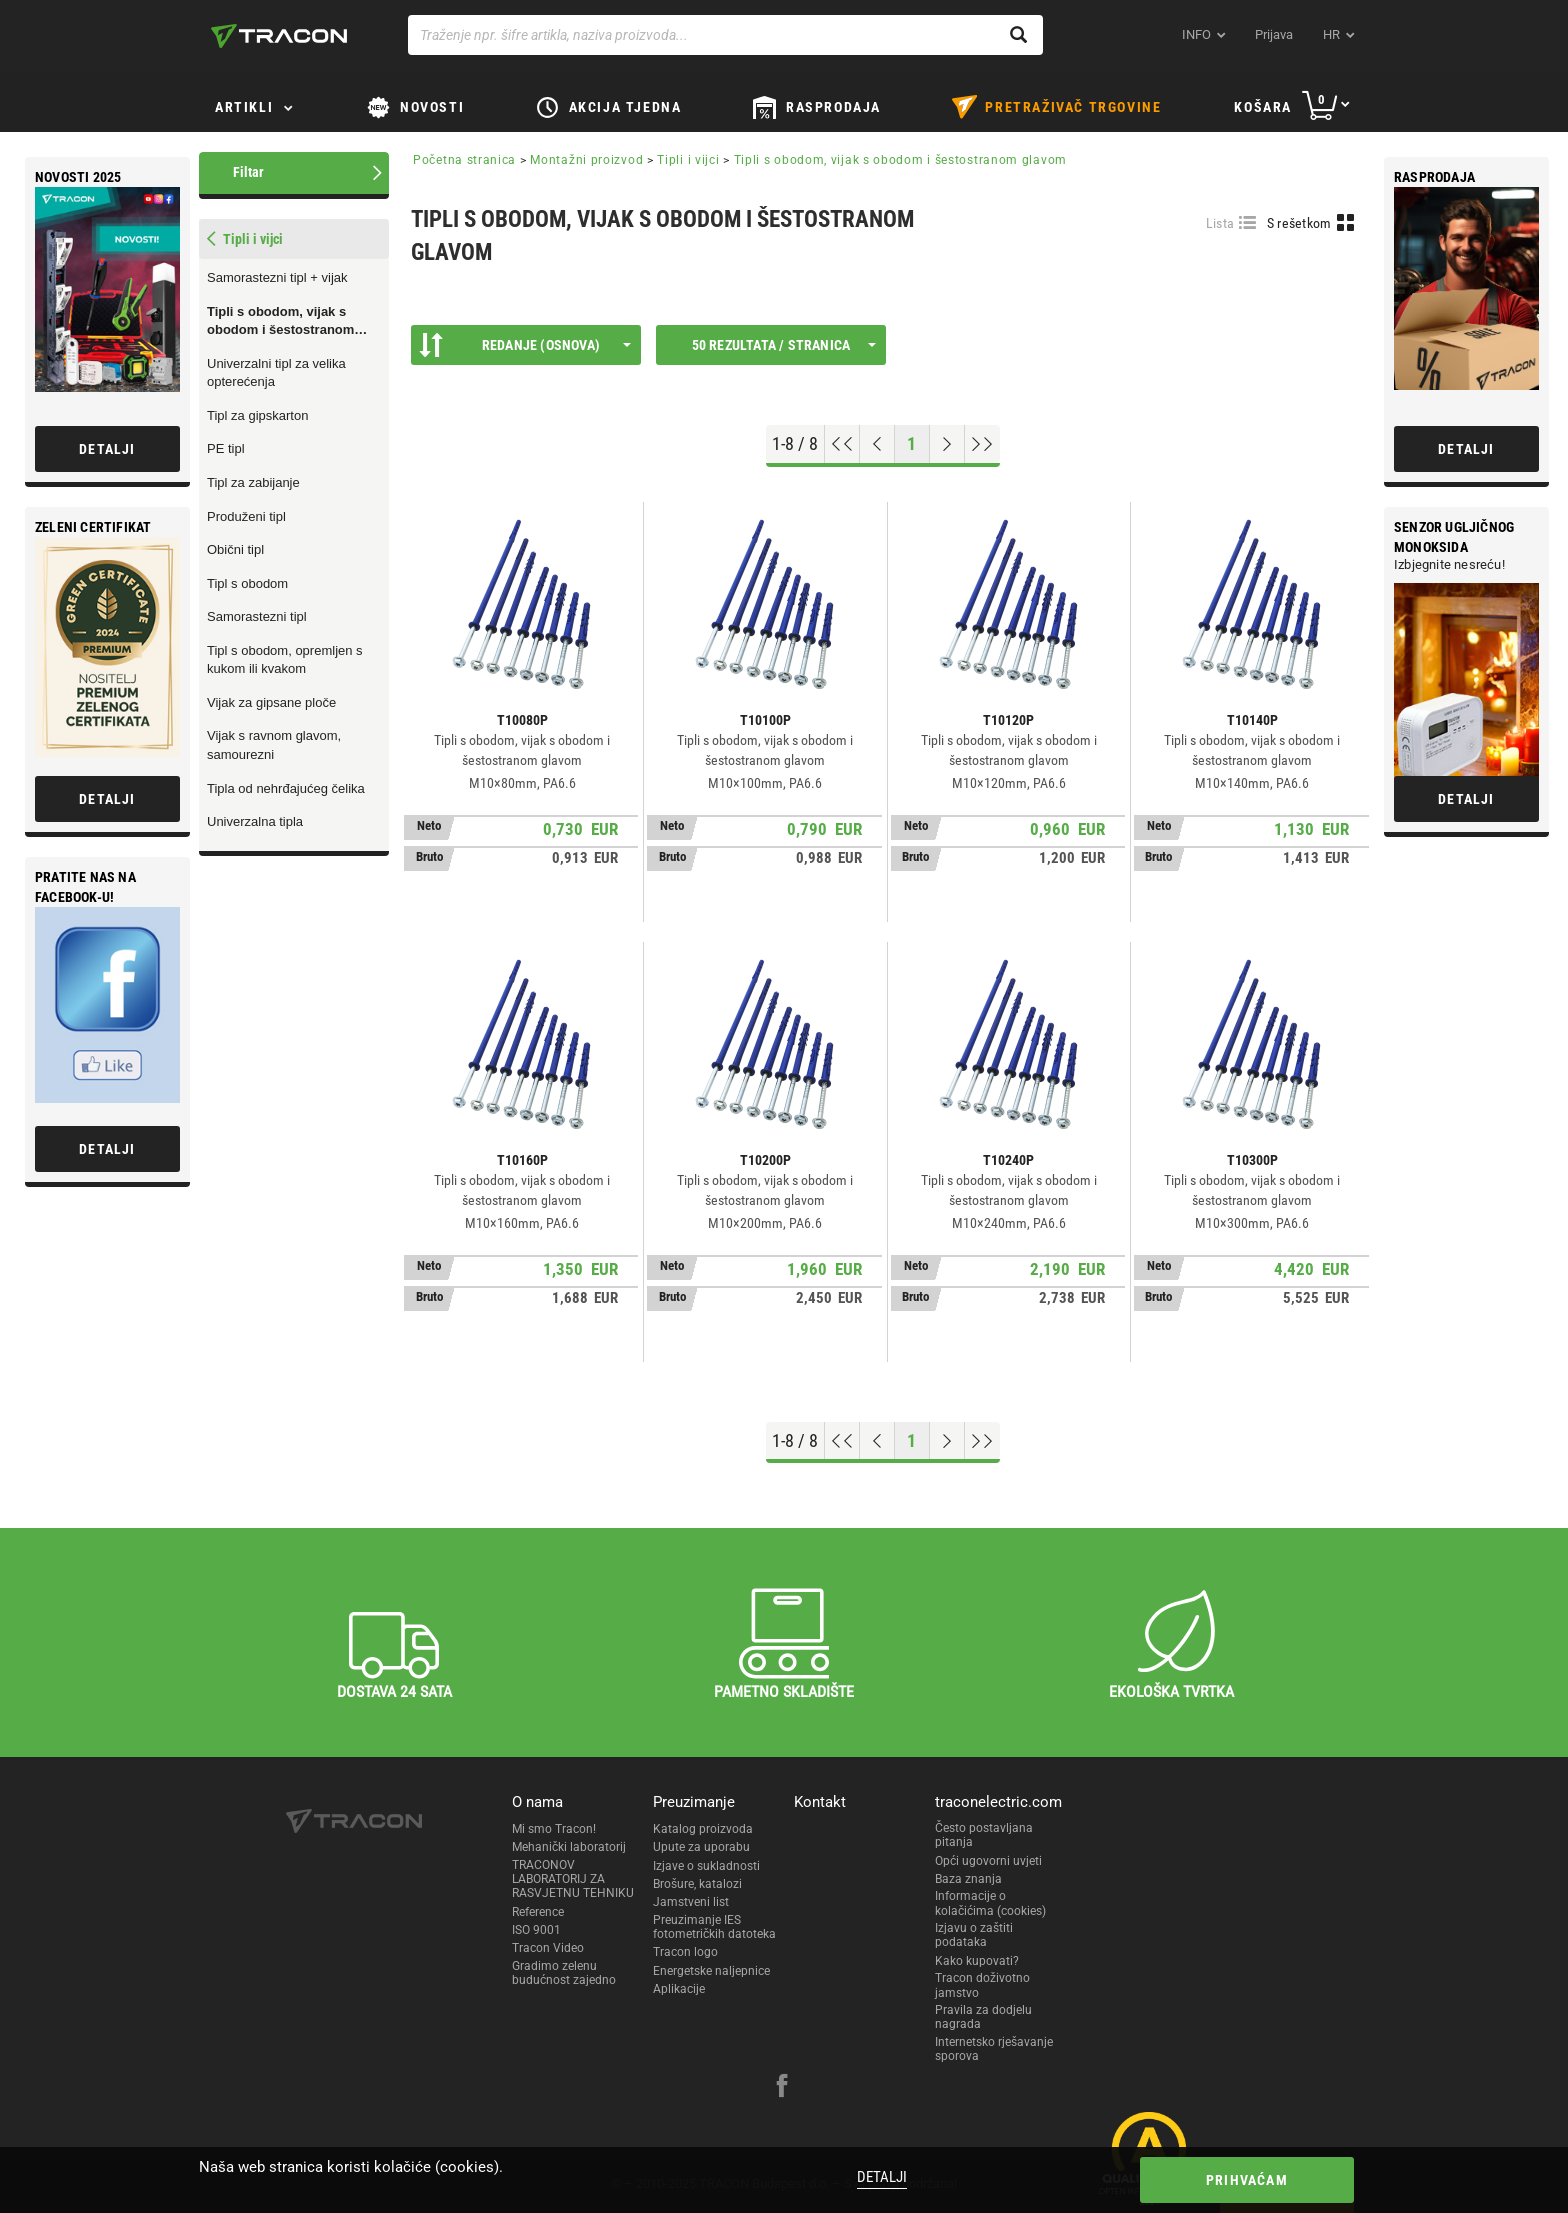  I want to click on Izjave o sukladnosti, so click(706, 1866).